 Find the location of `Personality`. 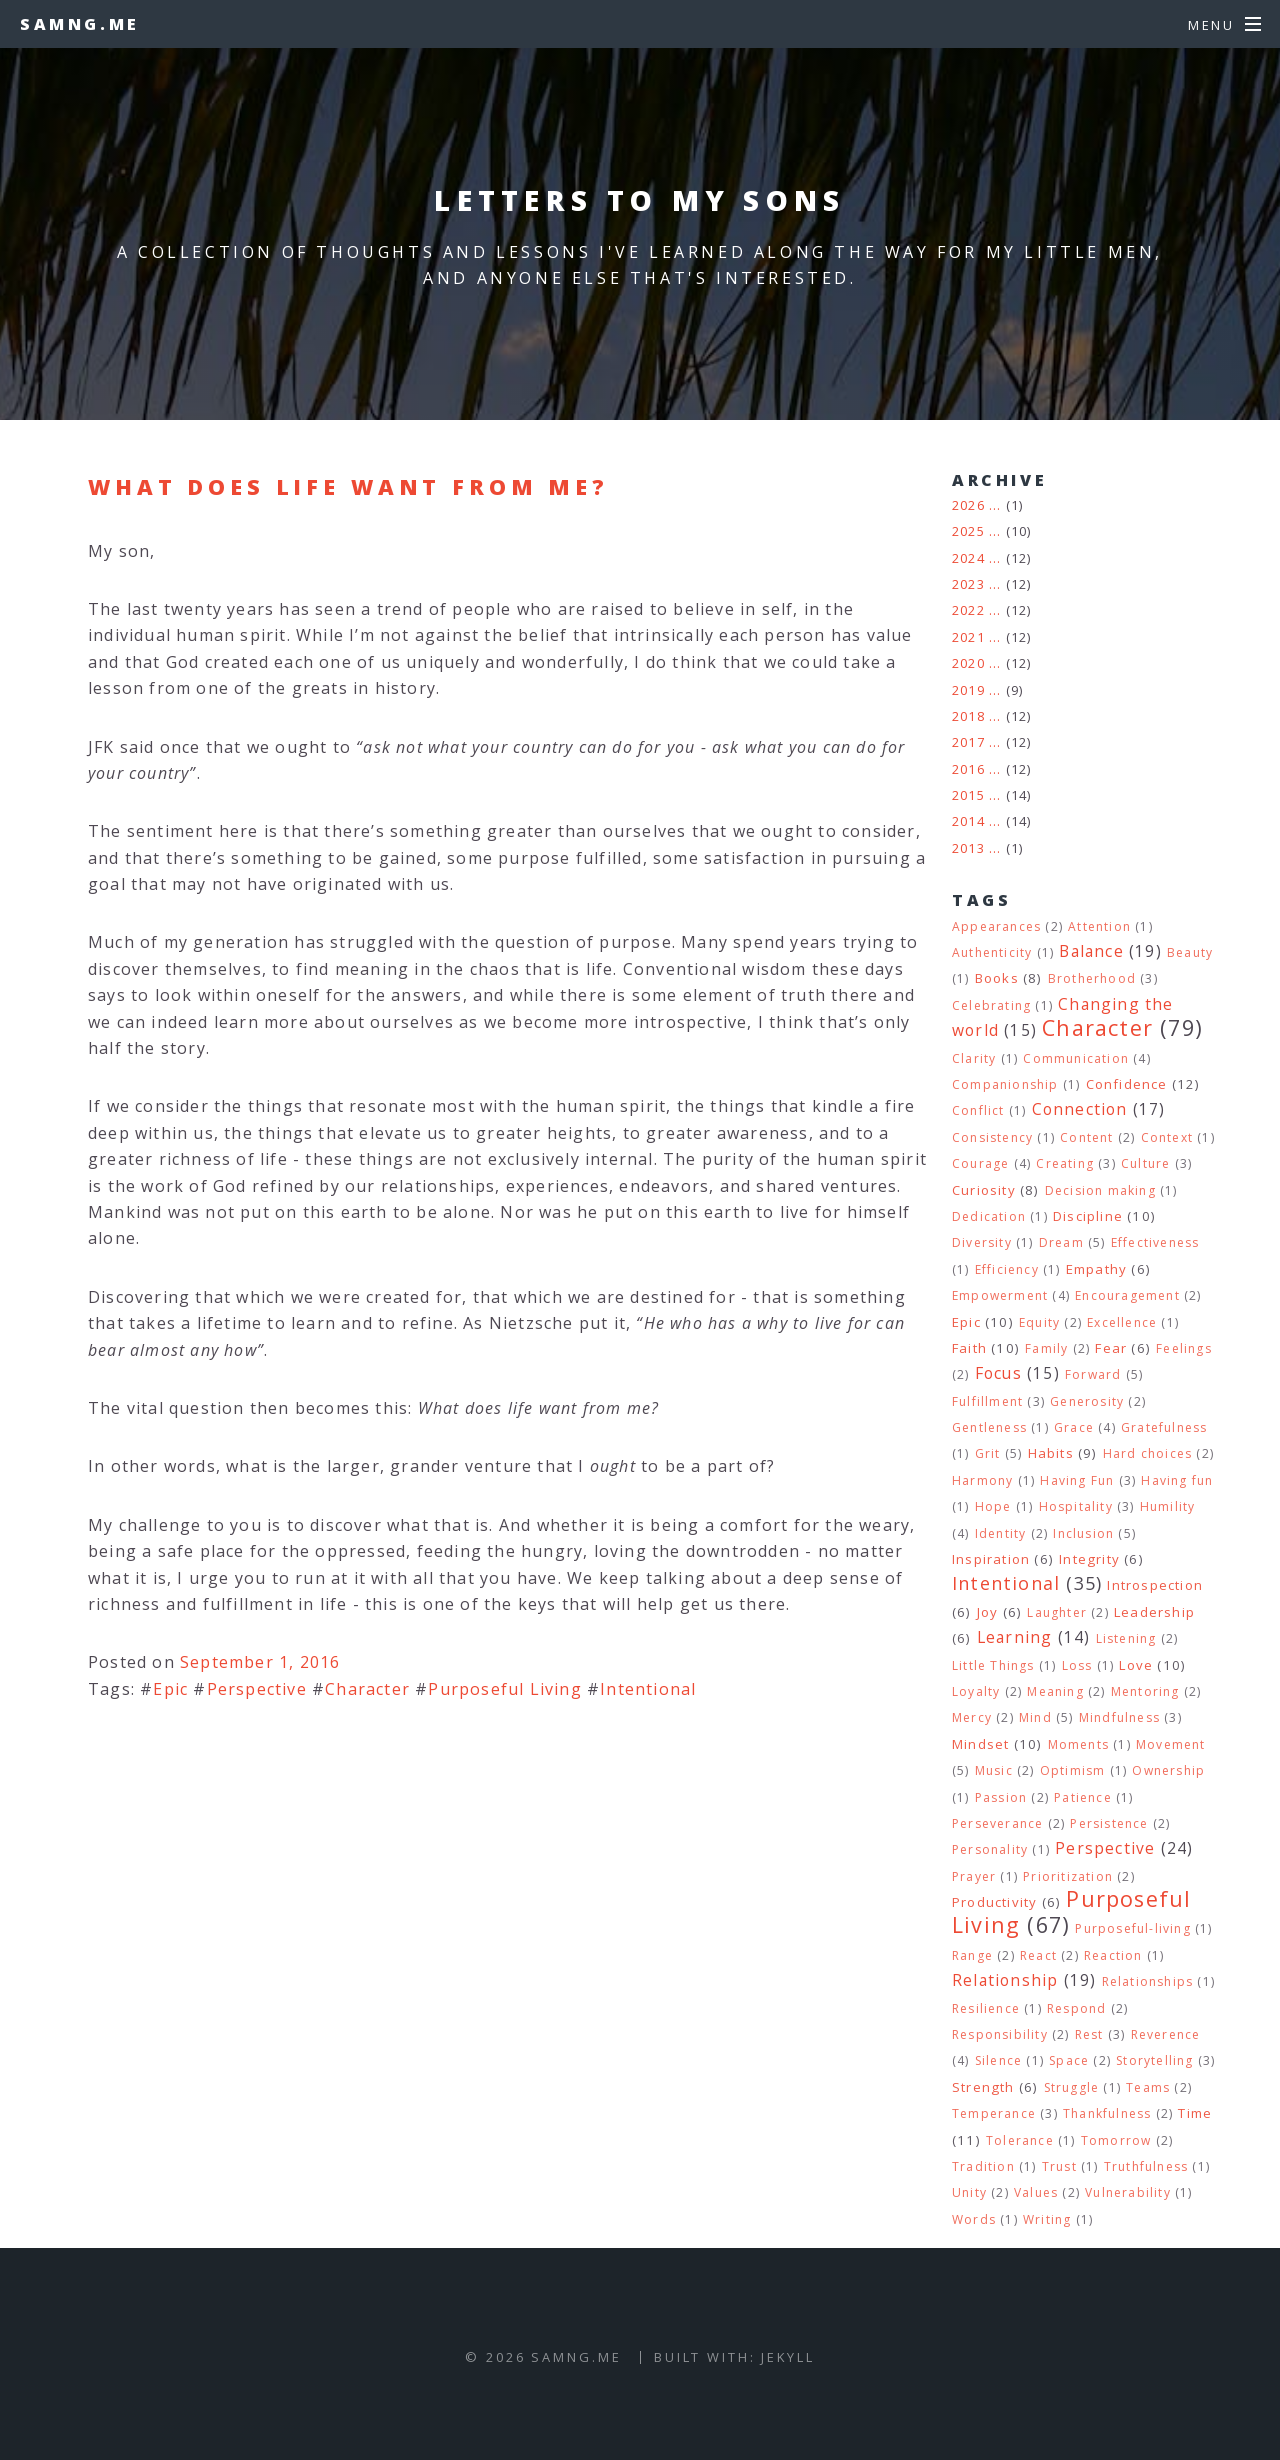

Personality is located at coordinates (990, 1849).